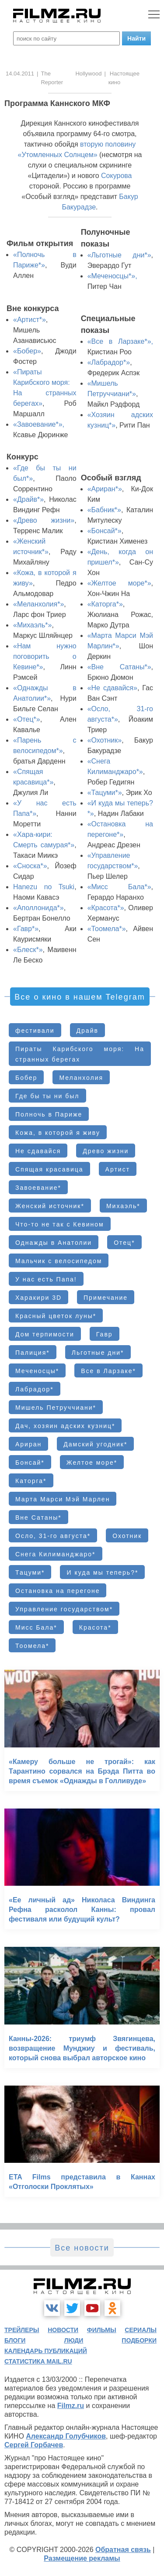 Image resolution: width=164 pixels, height=2576 pixels. I want to click on Hanezu no Tsuki, so click(43, 887).